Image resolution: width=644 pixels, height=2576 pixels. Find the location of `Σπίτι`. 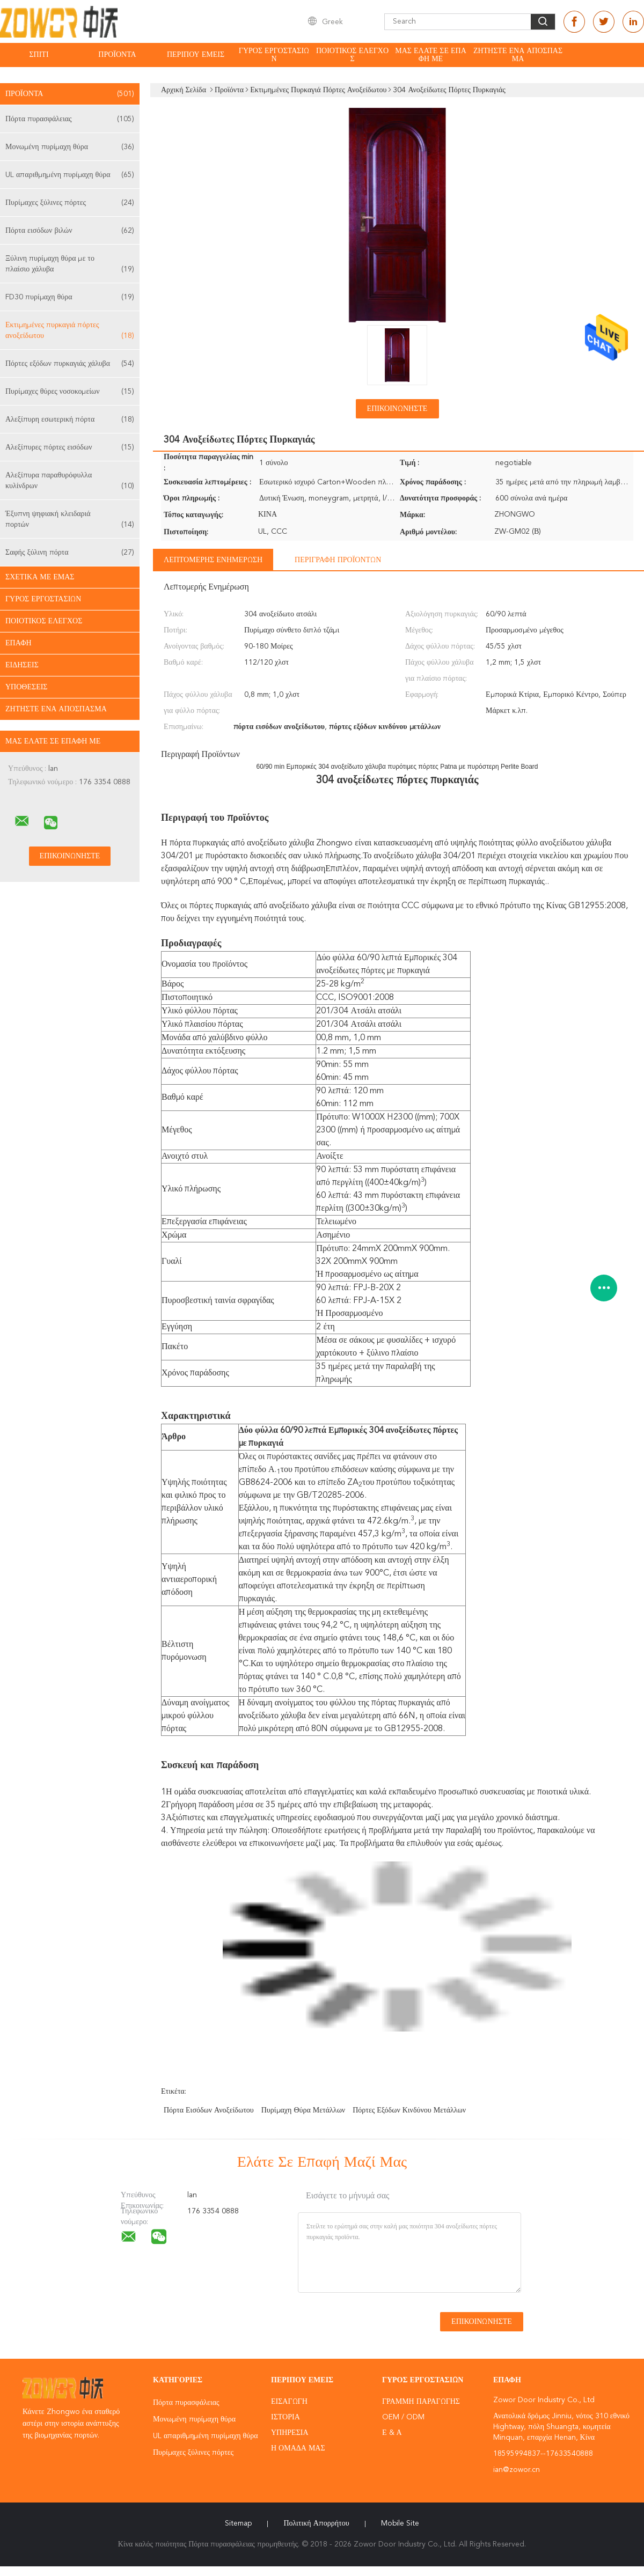

Σπίτι is located at coordinates (38, 54).